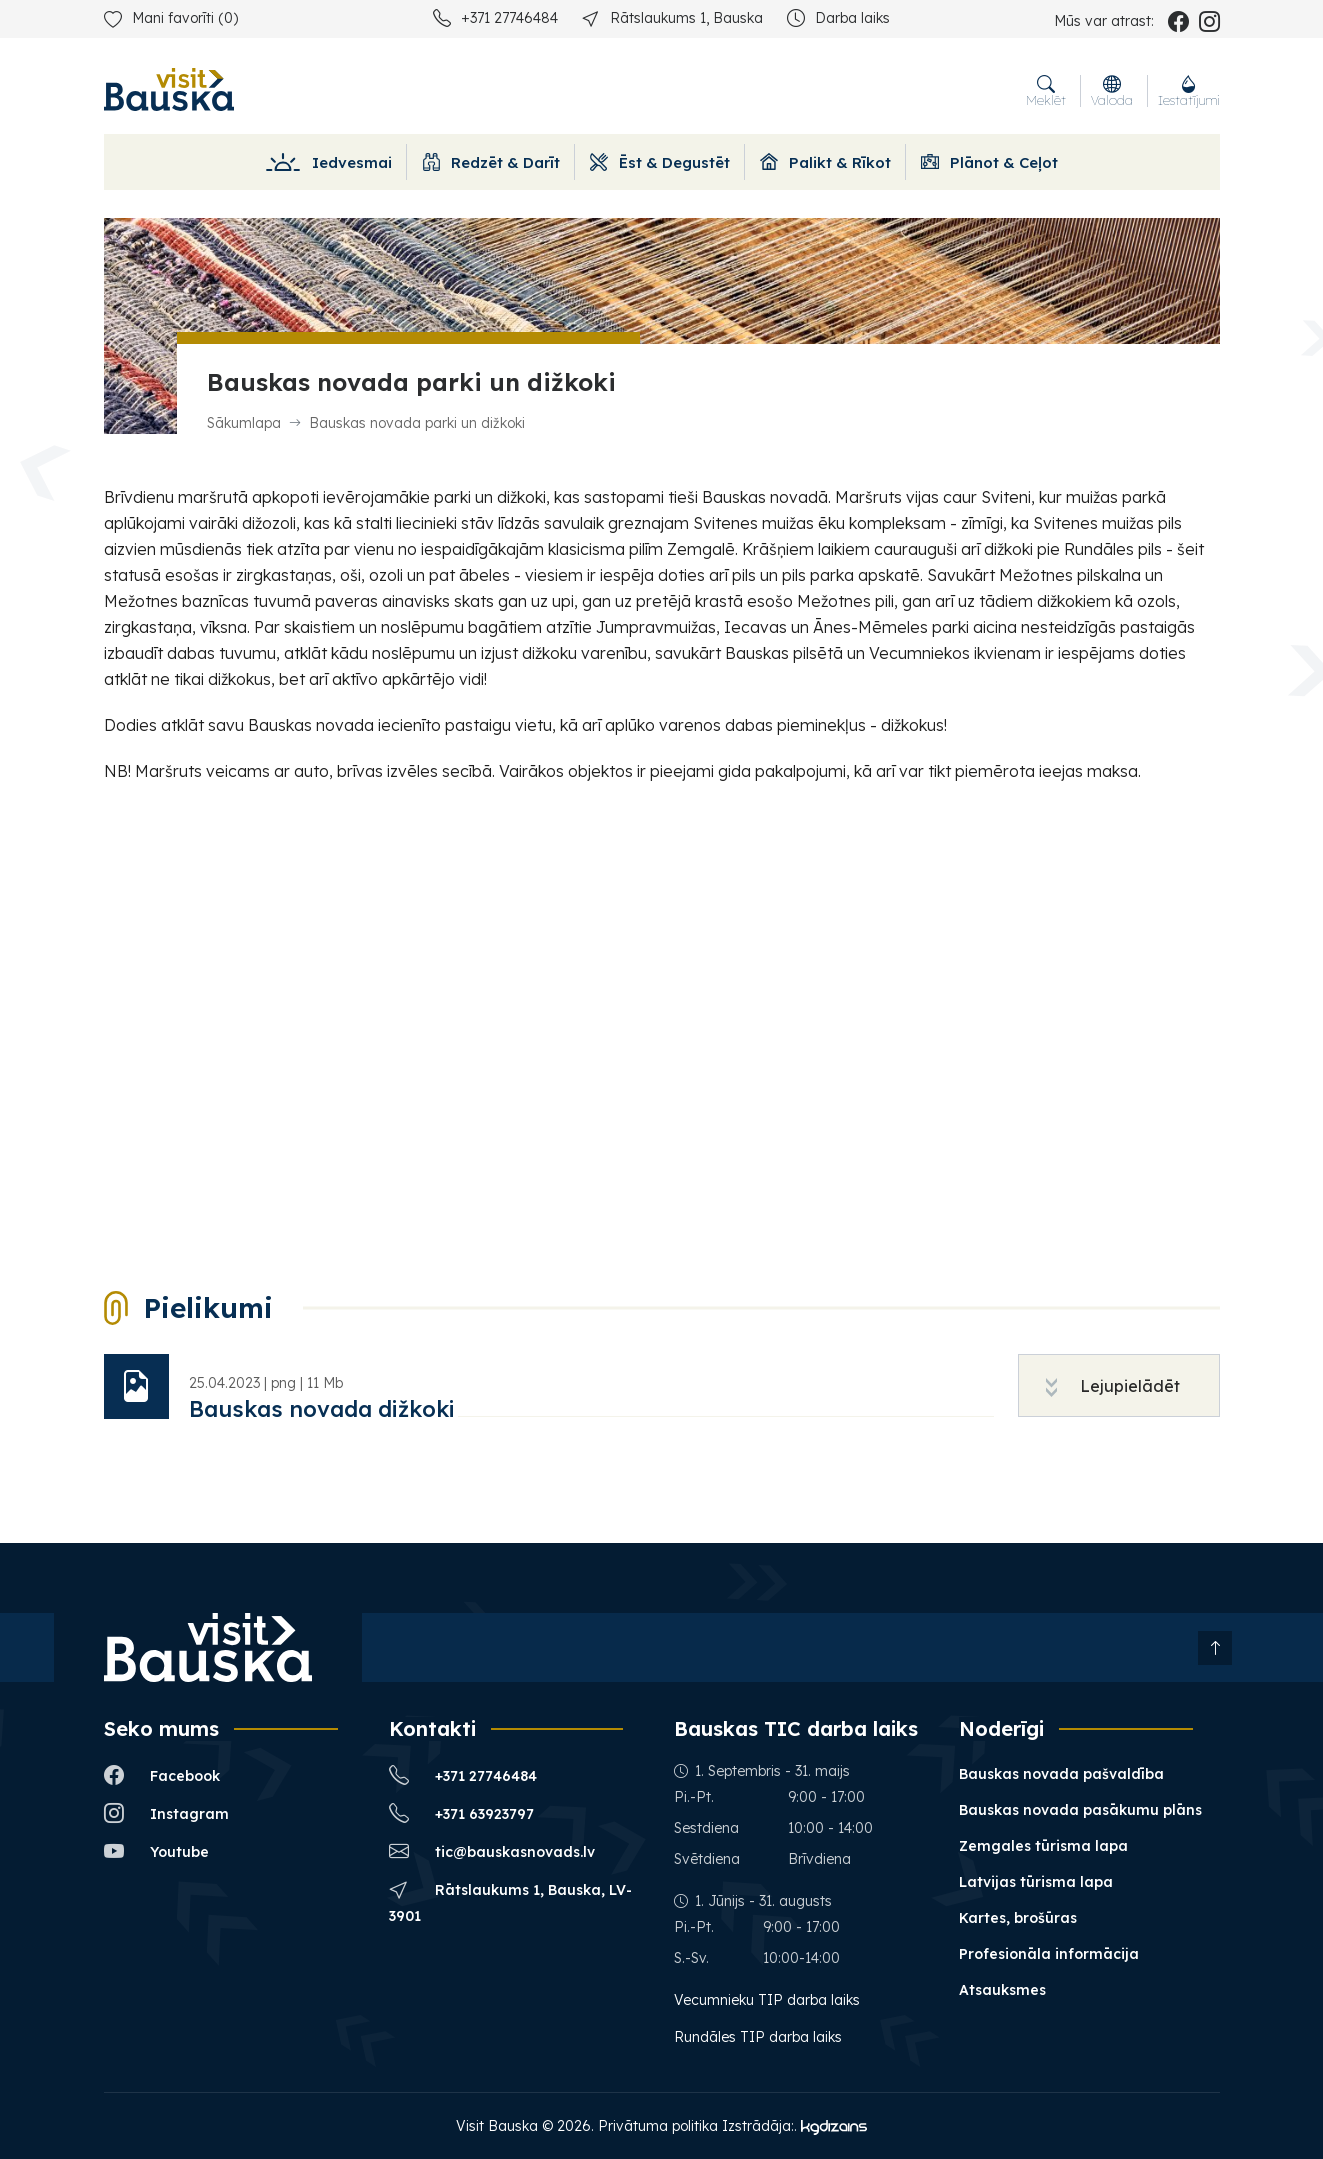 This screenshot has height=2159, width=1323. Describe the element at coordinates (769, 2000) in the screenshot. I see `Vecumnieku TIP darba laiks` at that location.